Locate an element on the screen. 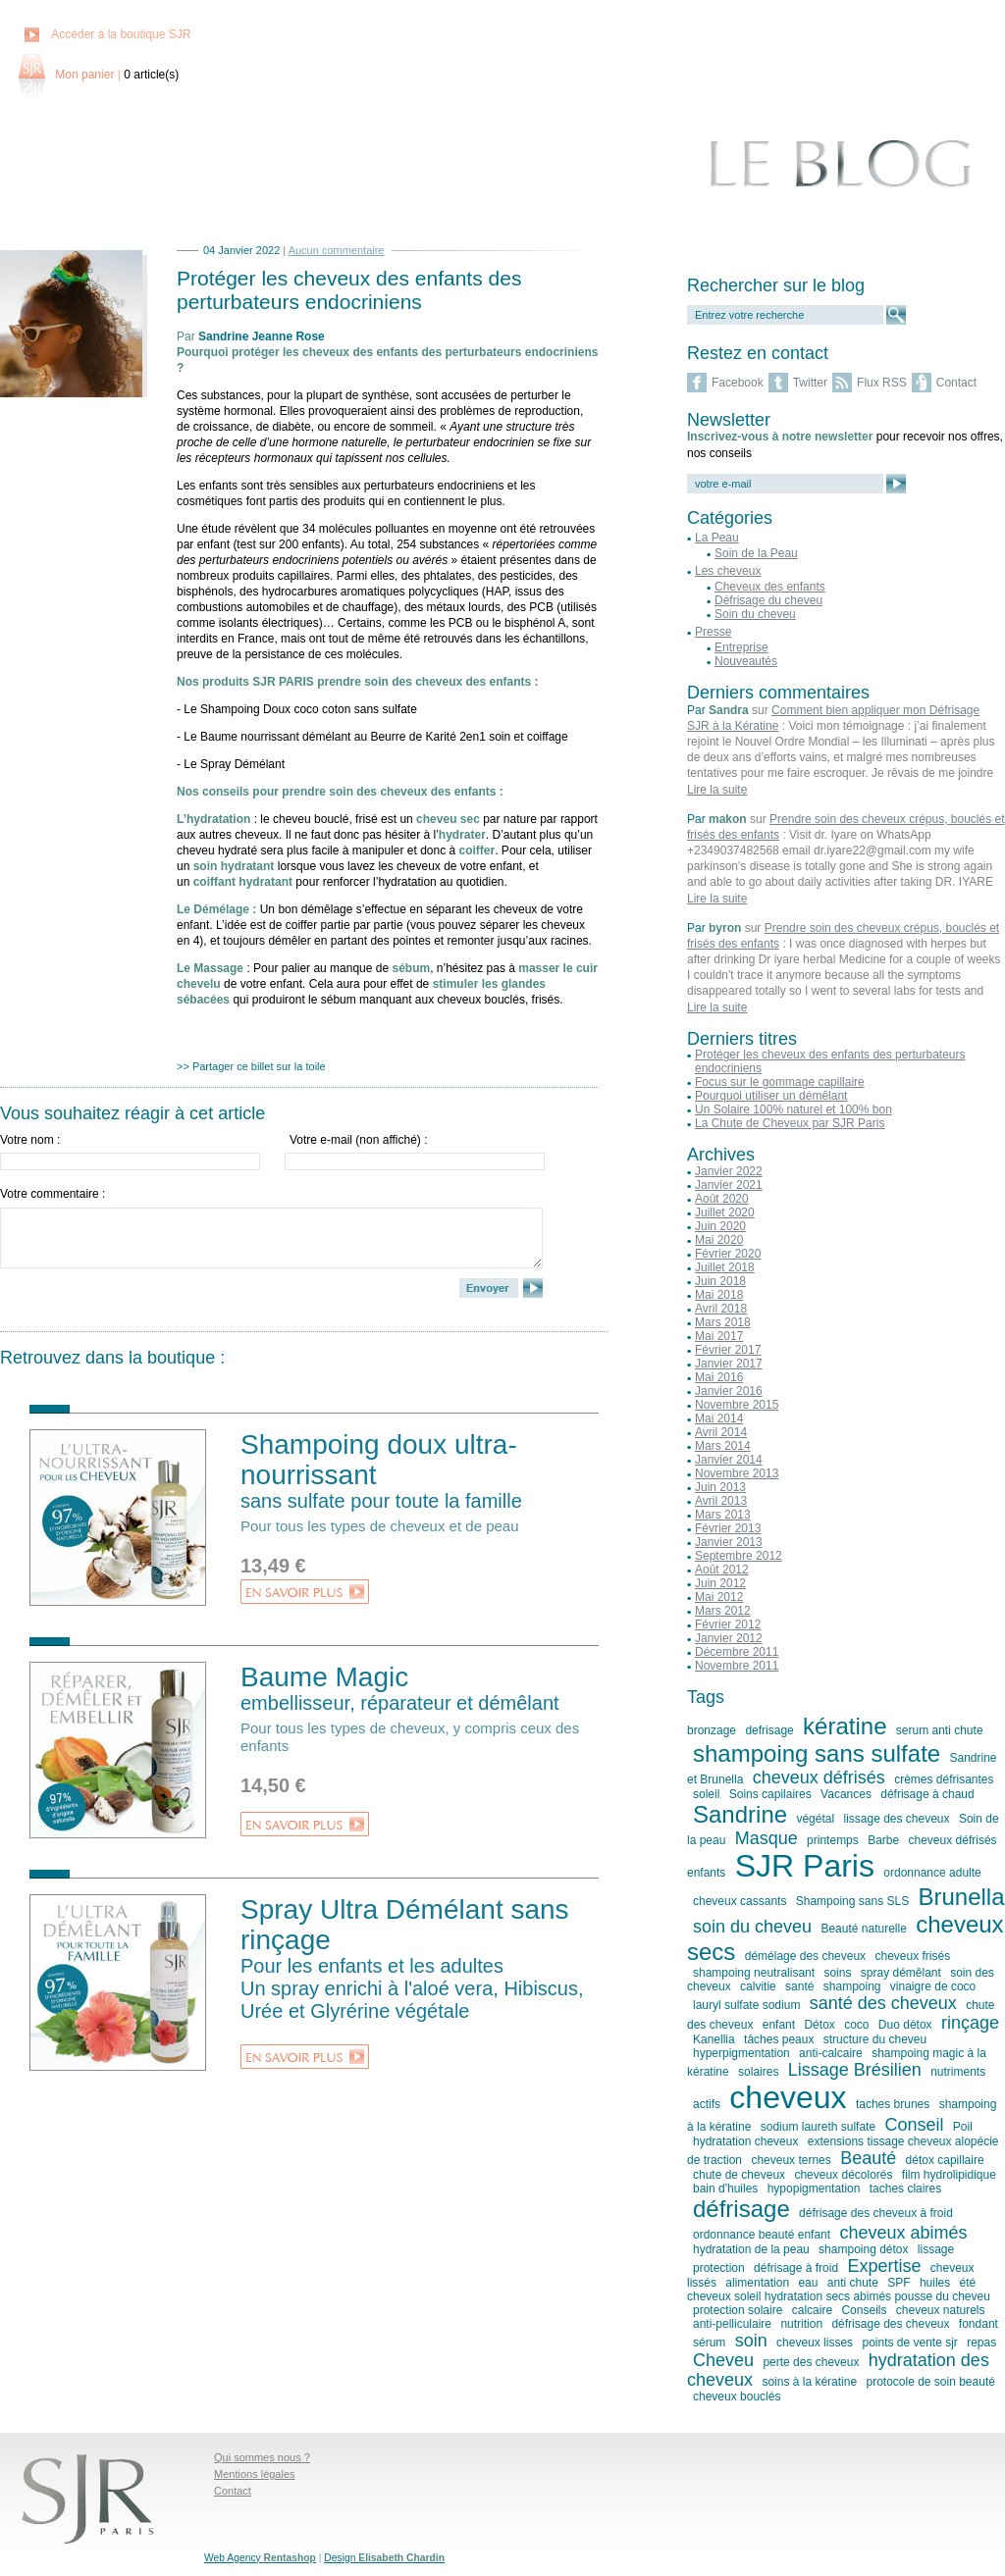 This screenshot has width=1005, height=2576. Juillet 2020 is located at coordinates (725, 1212).